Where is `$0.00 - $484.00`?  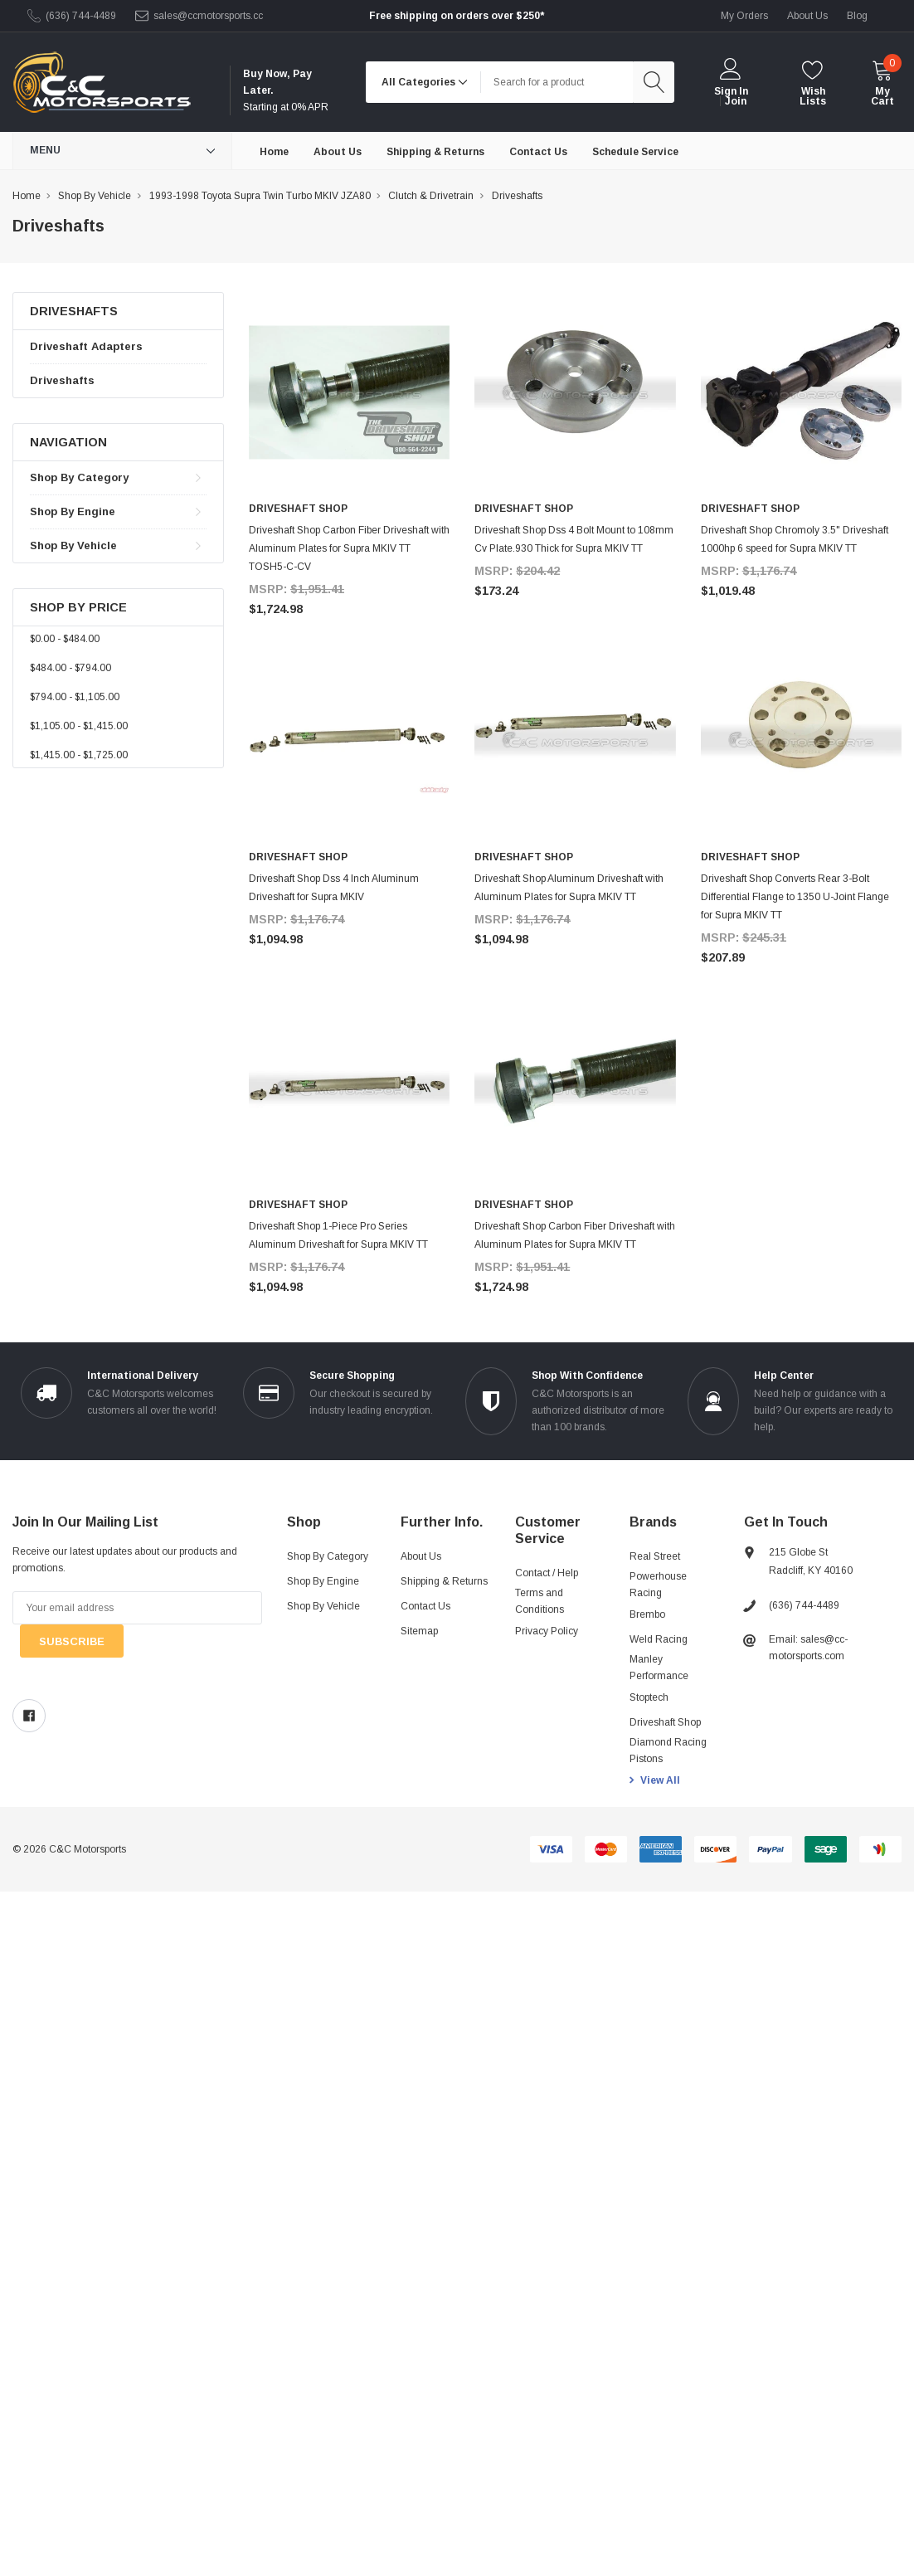
$0.00 - $484.00 is located at coordinates (65, 639).